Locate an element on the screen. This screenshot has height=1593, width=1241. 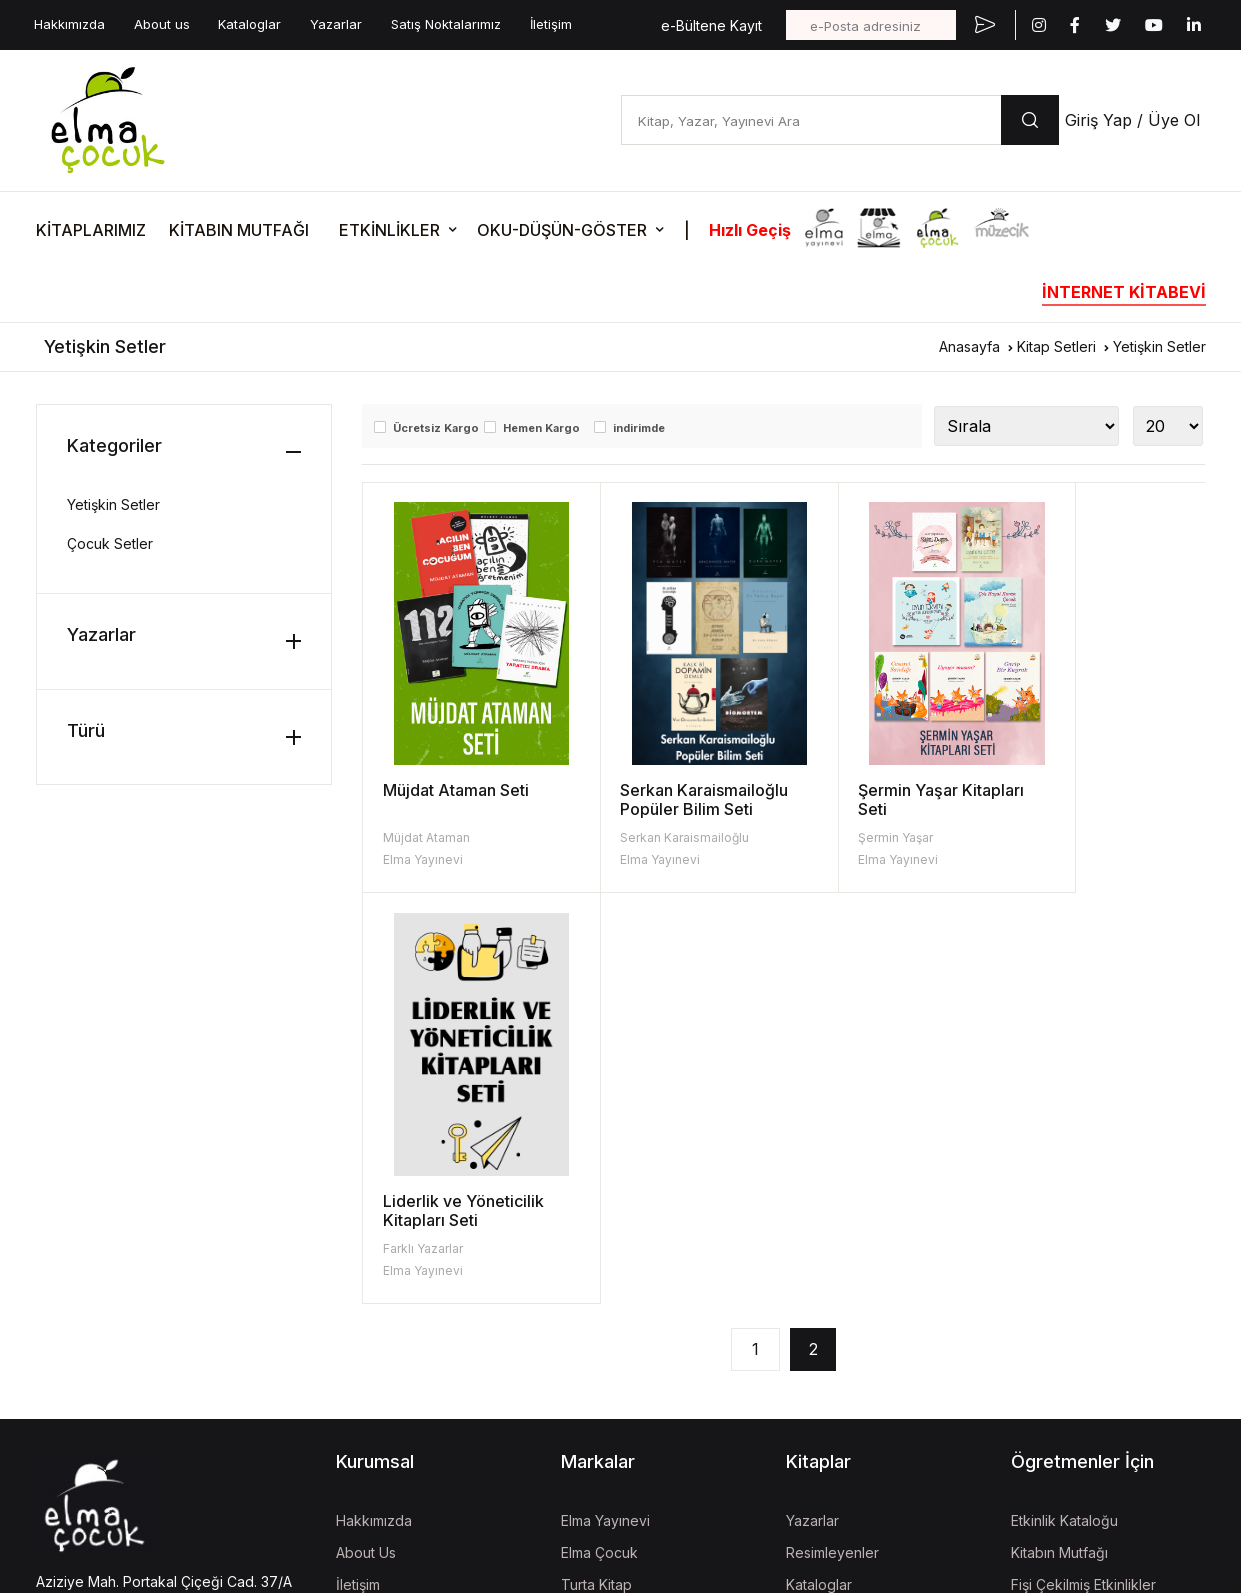
Fişi Çekilmiş Etkinlikler is located at coordinates (1083, 1174).